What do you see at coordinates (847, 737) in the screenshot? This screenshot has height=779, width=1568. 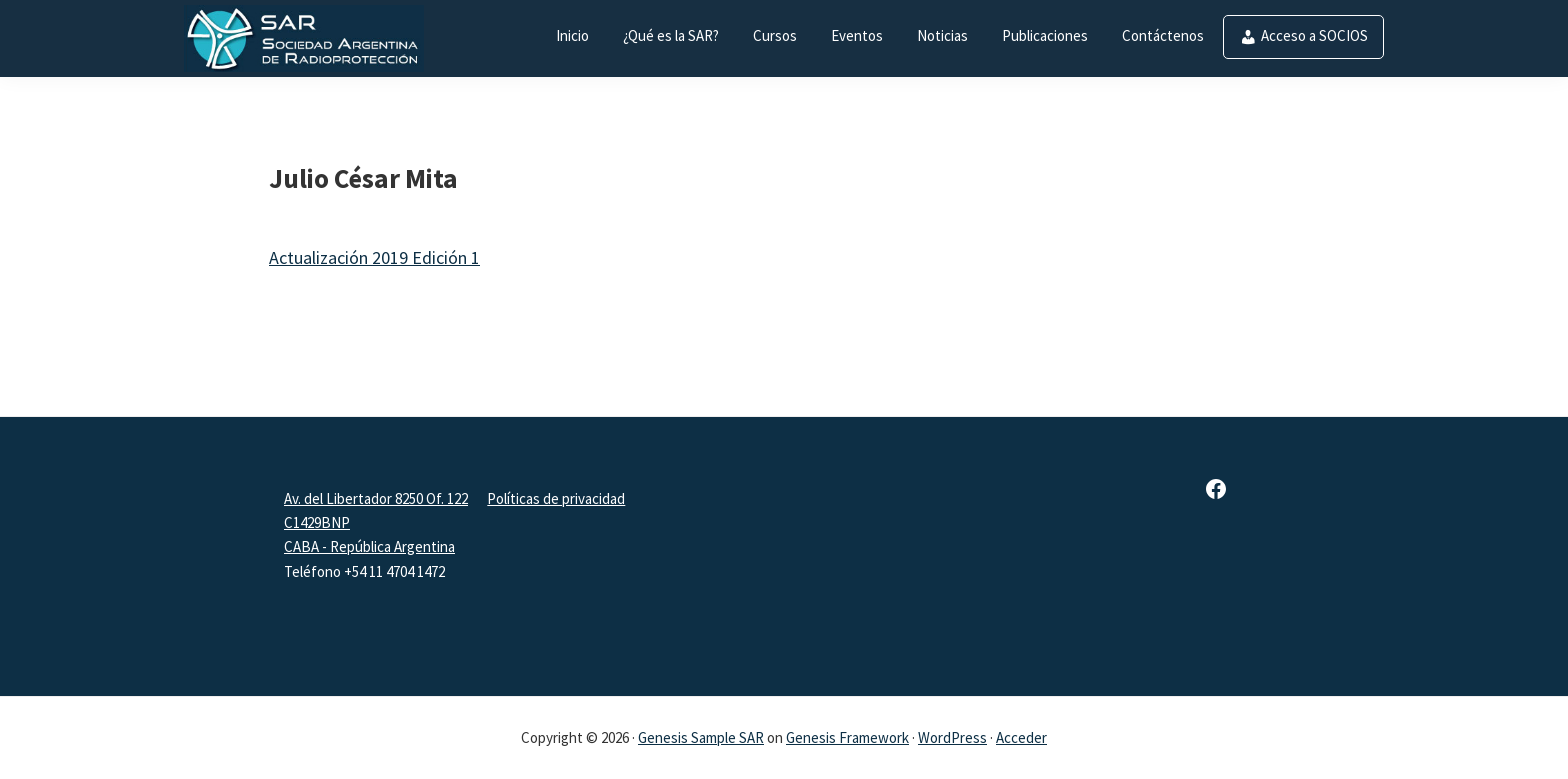 I see `Genesis Framework` at bounding box center [847, 737].